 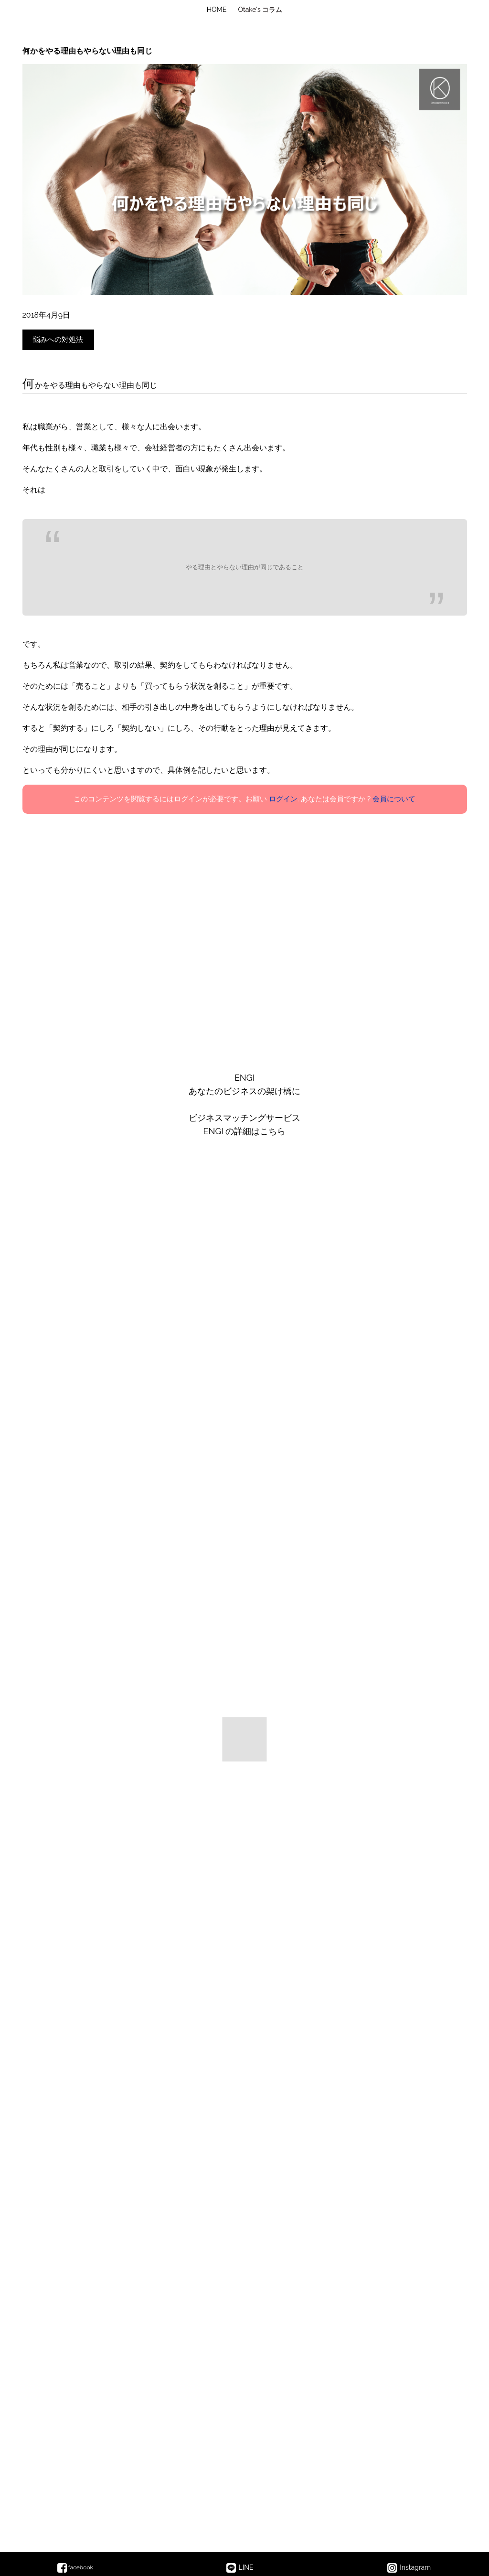 I want to click on Instagram, so click(x=409, y=2568).